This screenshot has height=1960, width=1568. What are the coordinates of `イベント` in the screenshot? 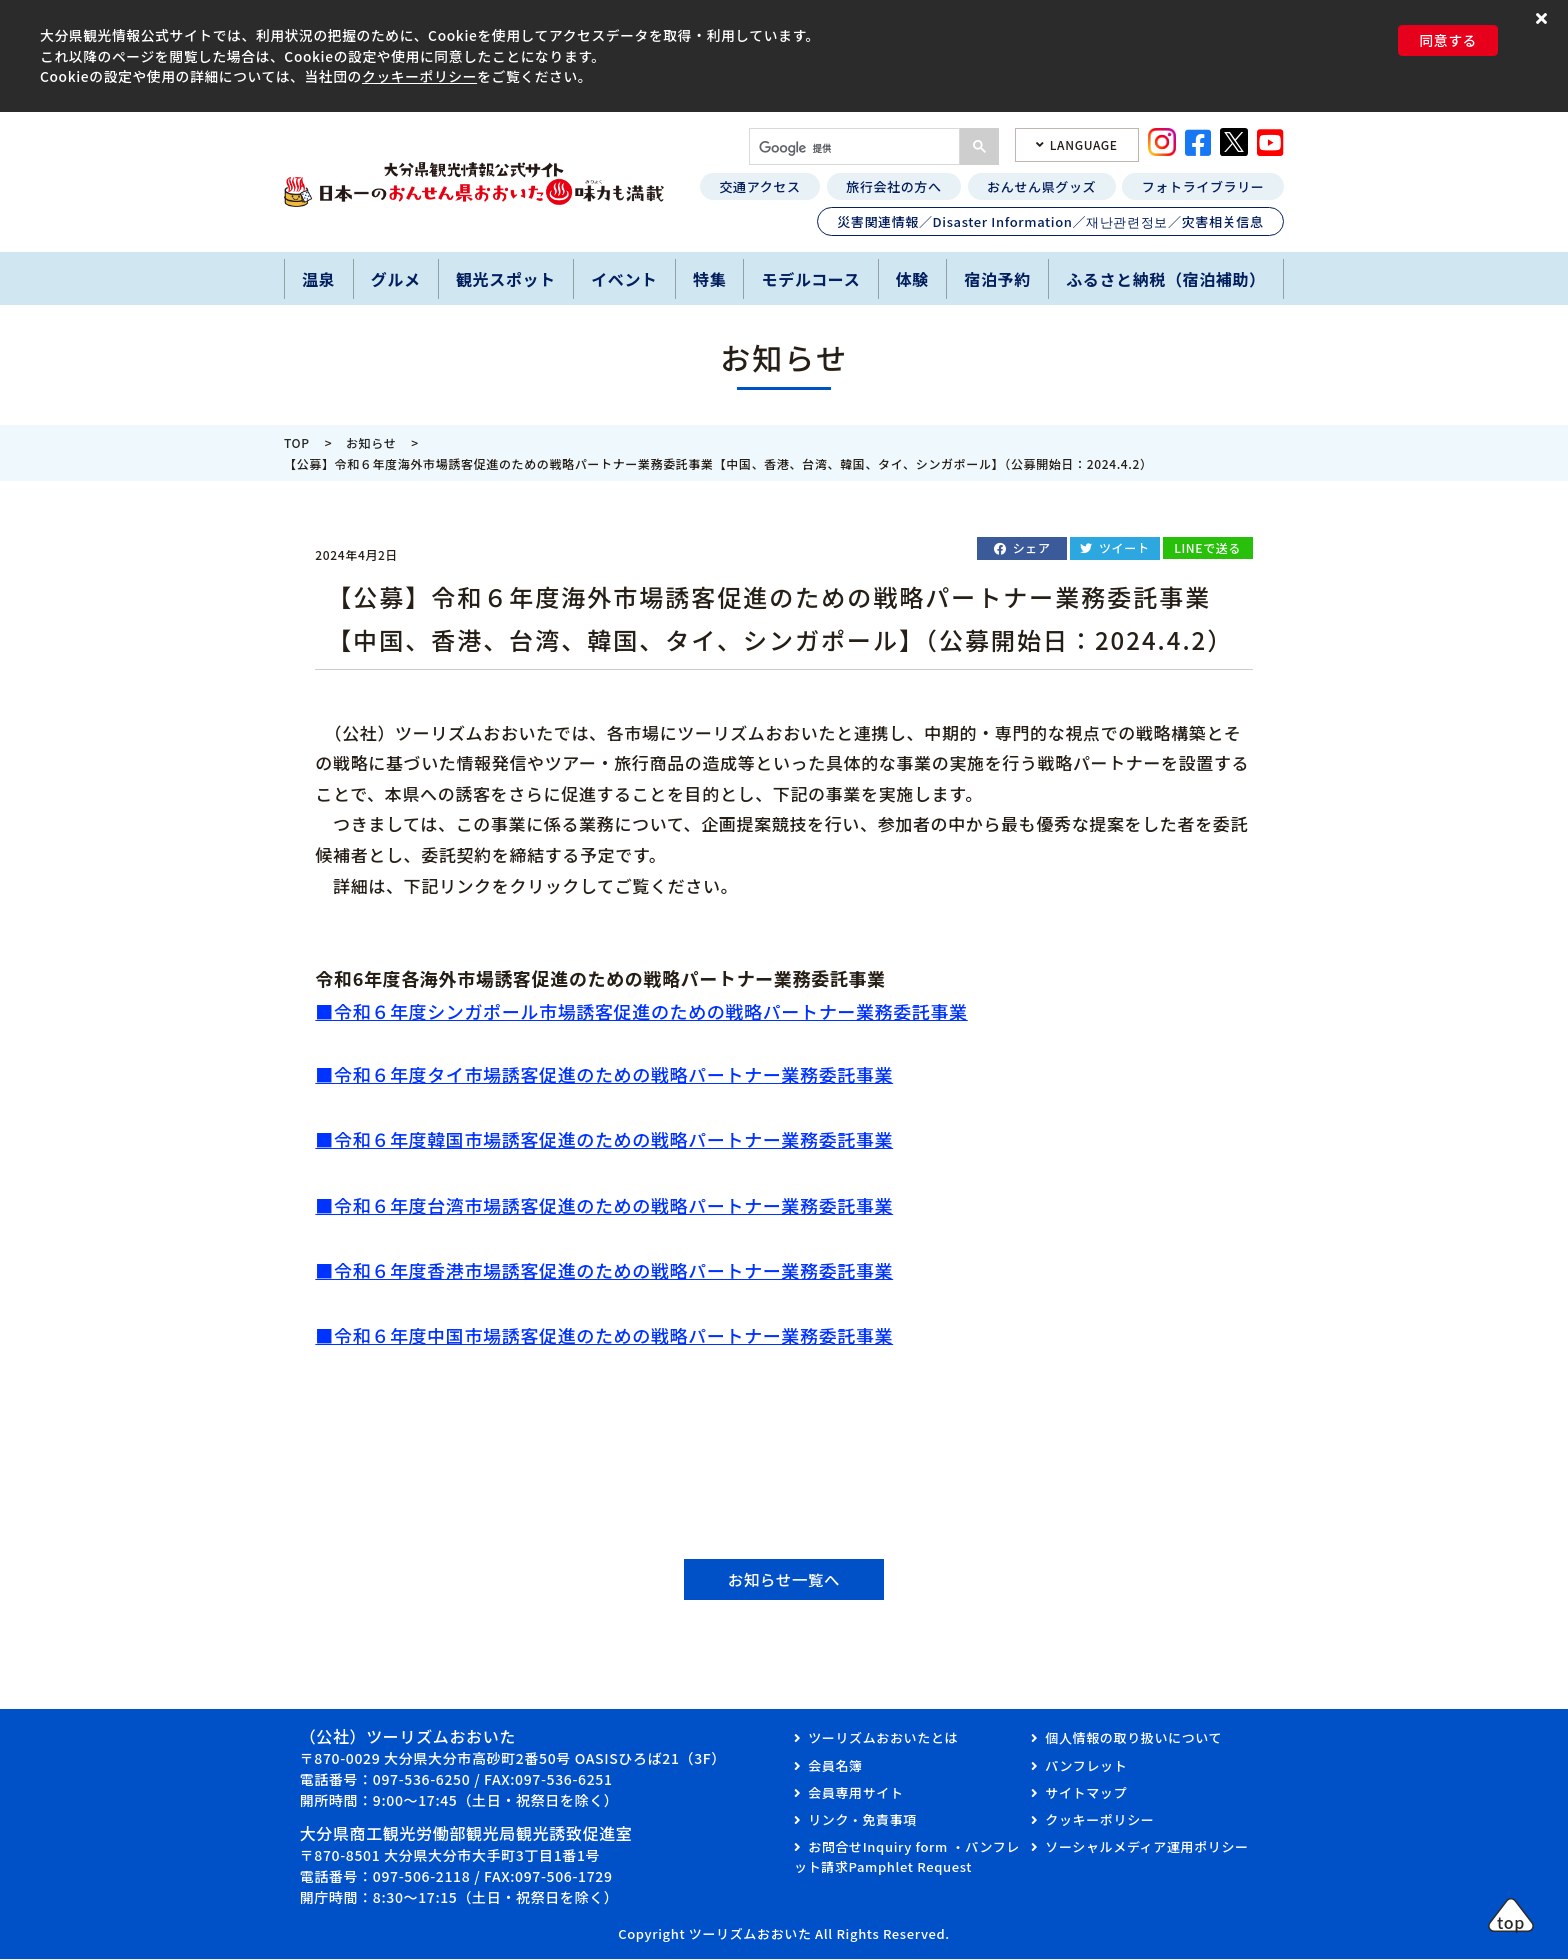 It's located at (624, 279).